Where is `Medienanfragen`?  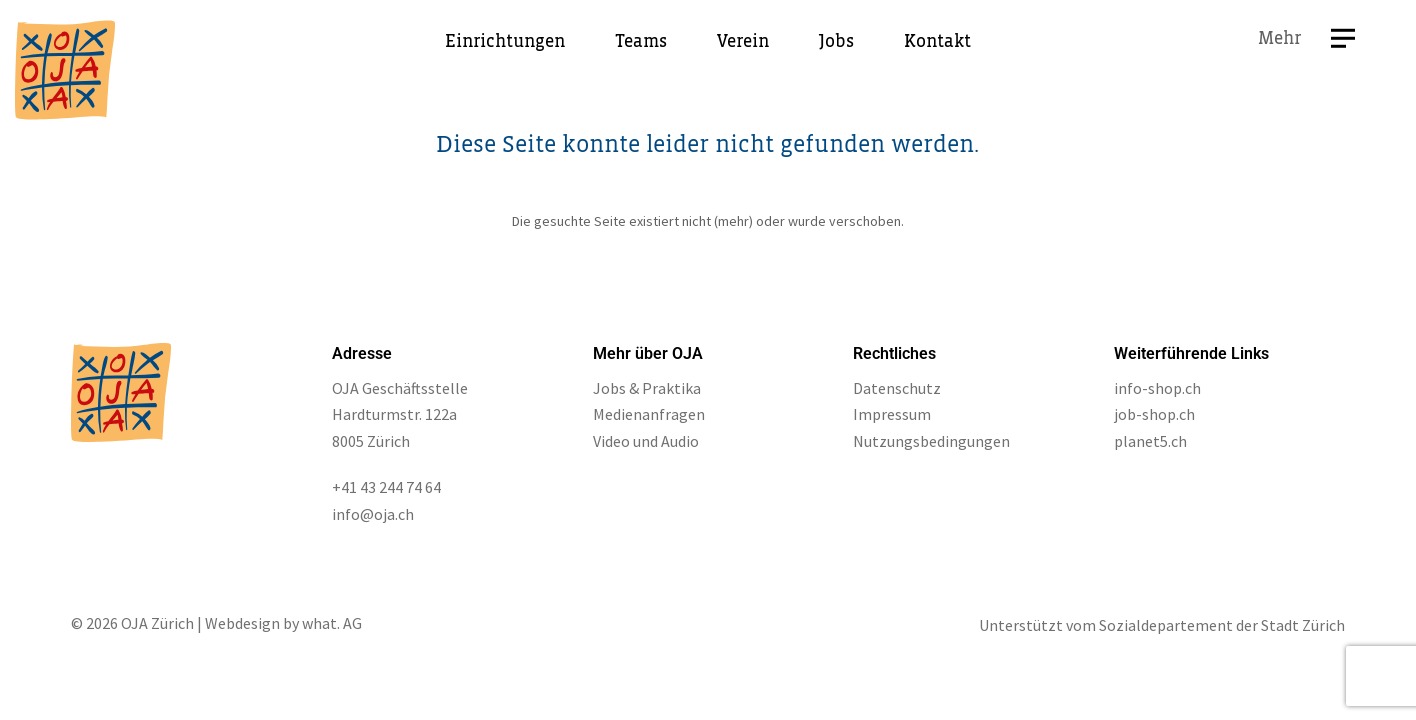 Medienanfragen is located at coordinates (649, 414).